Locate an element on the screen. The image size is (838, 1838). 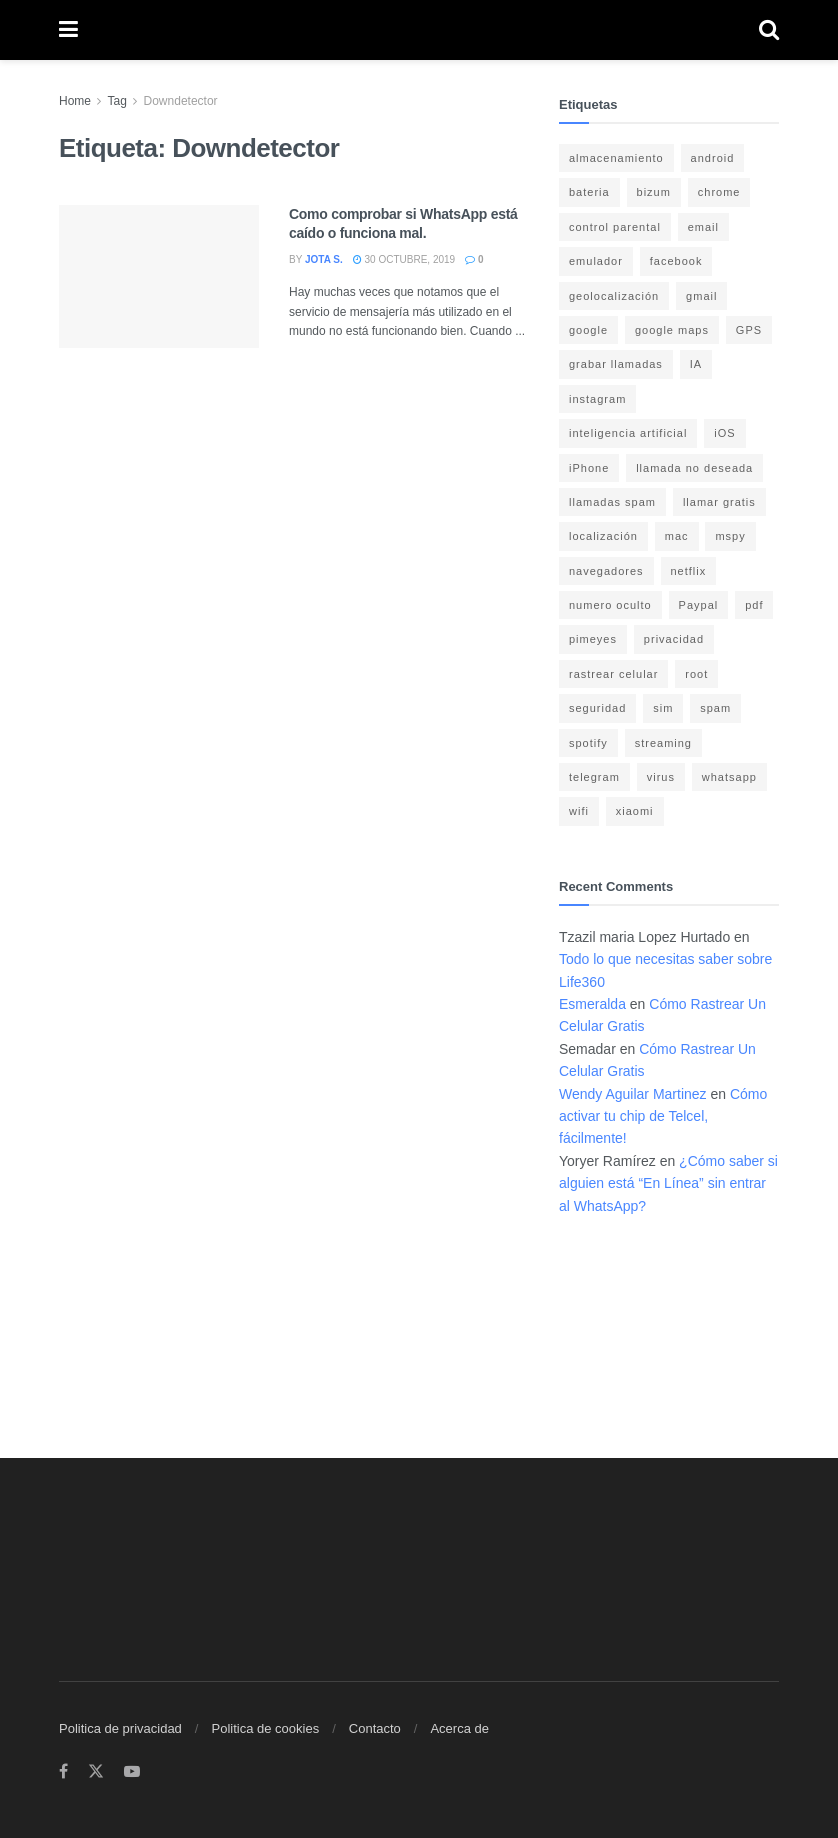
google [google (14 elementos)] is located at coordinates (588, 330).